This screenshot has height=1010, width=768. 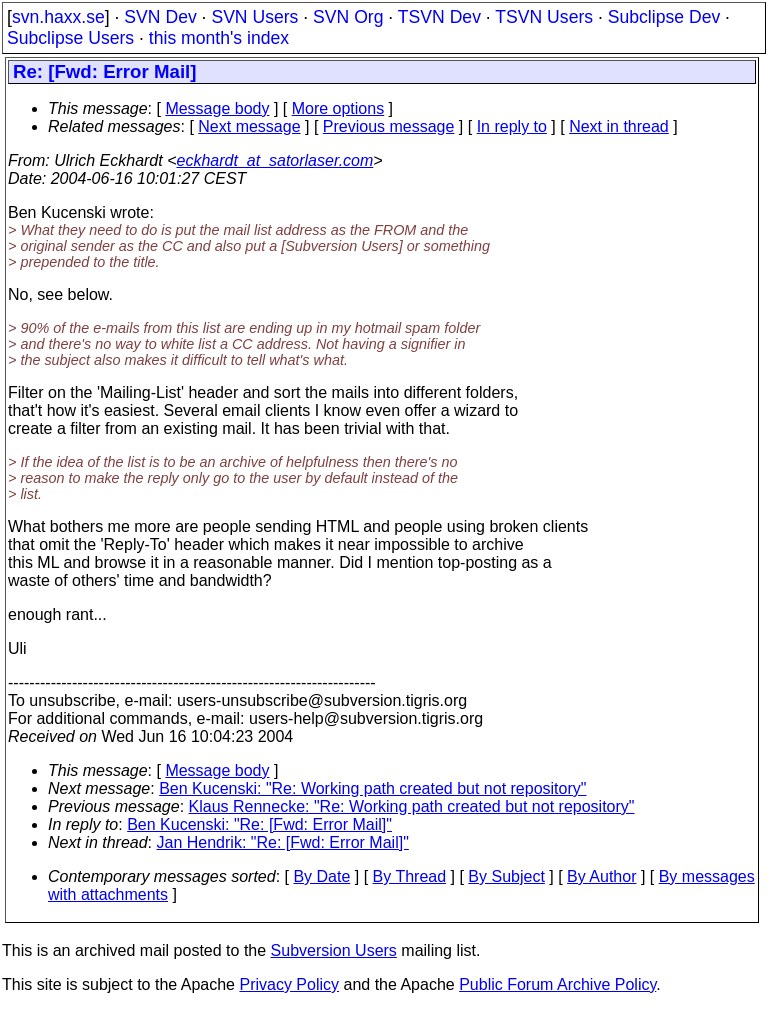 I want to click on Subclipse Dev, so click(x=664, y=17).